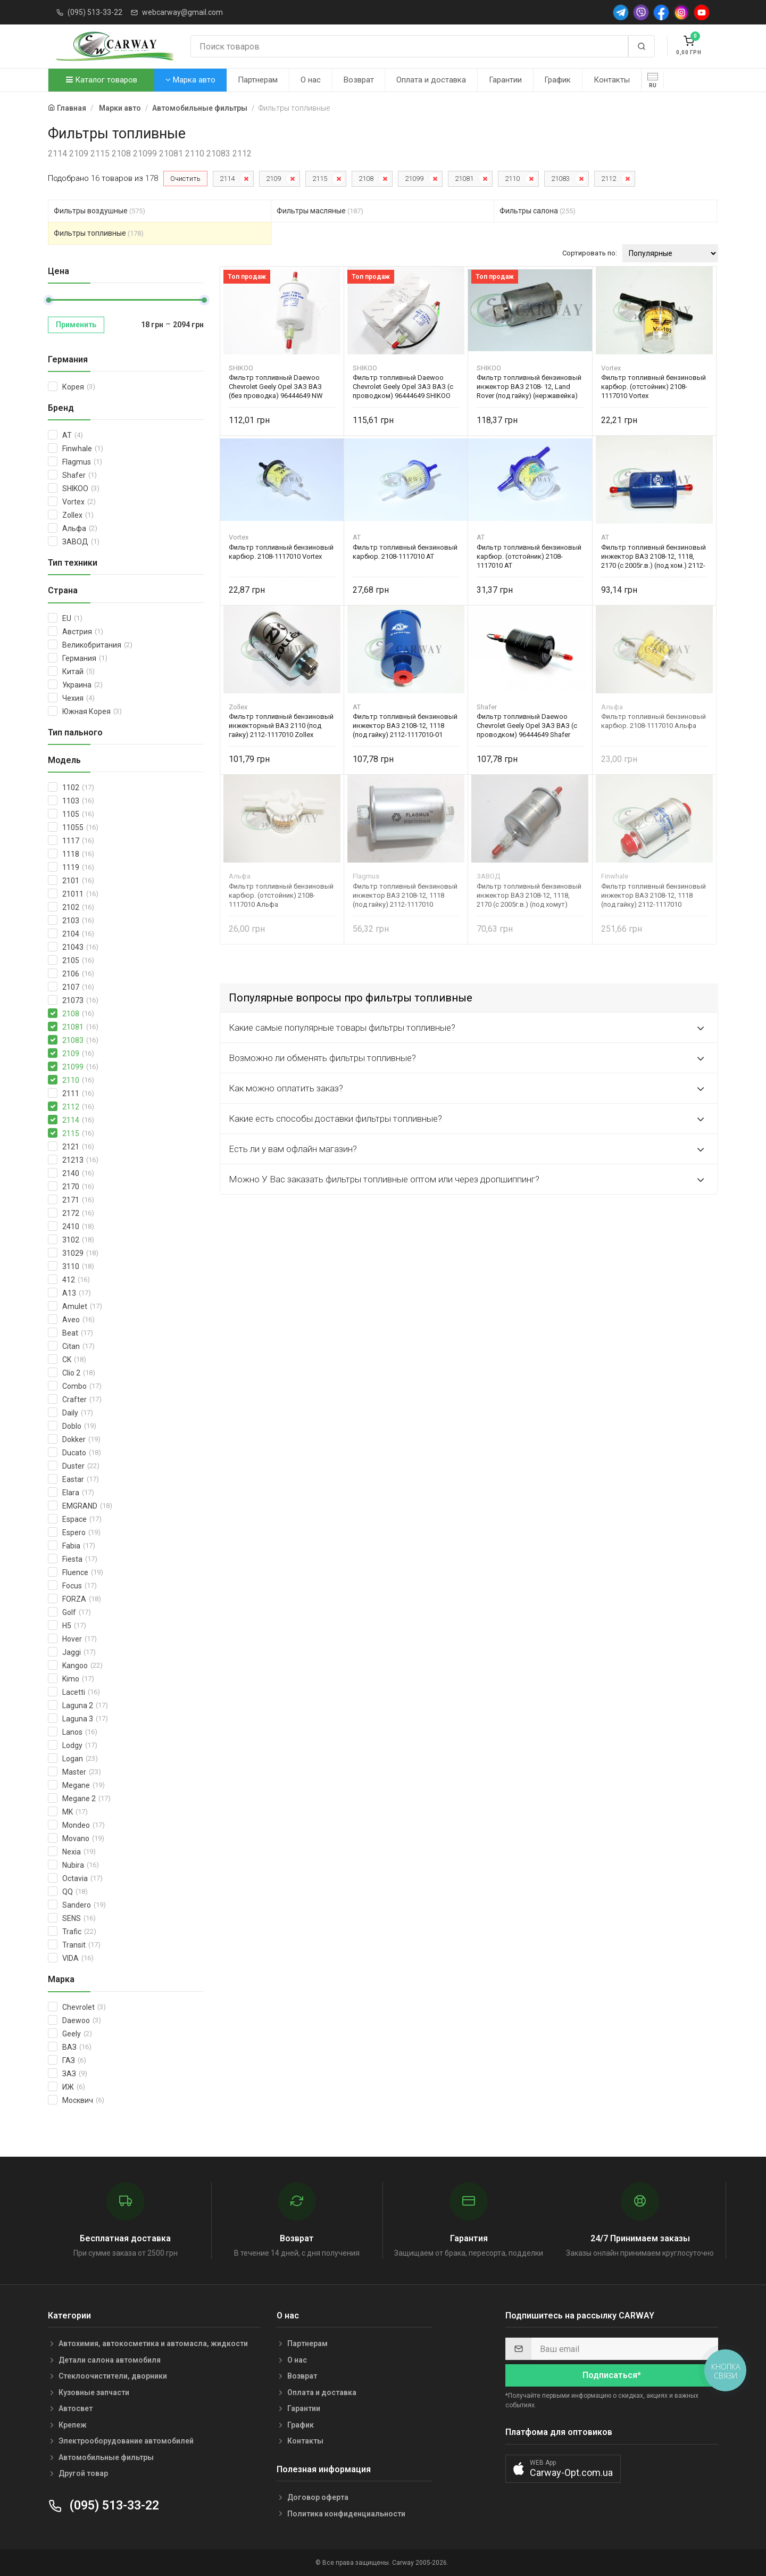 The image size is (766, 2576). Describe the element at coordinates (612, 80) in the screenshot. I see `Контакты` at that location.